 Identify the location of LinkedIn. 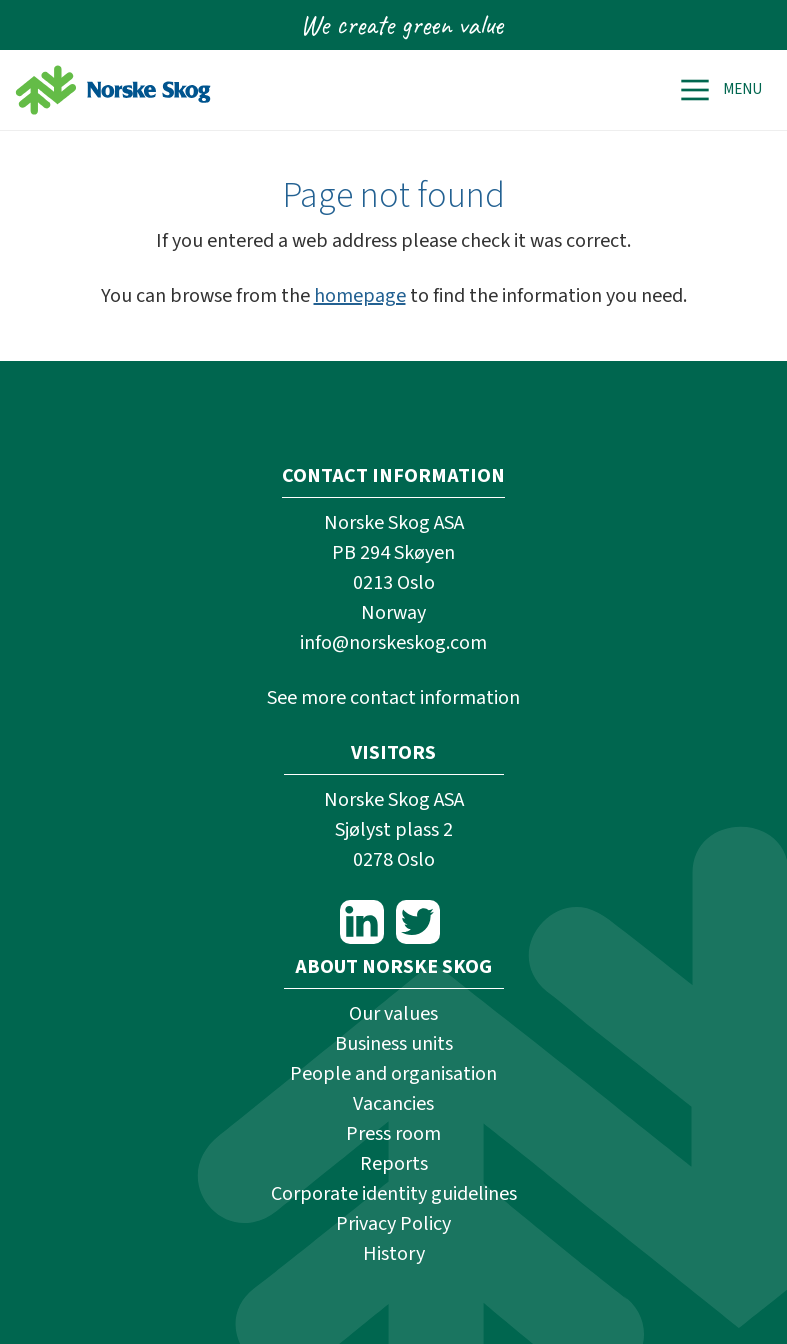
(362, 922).